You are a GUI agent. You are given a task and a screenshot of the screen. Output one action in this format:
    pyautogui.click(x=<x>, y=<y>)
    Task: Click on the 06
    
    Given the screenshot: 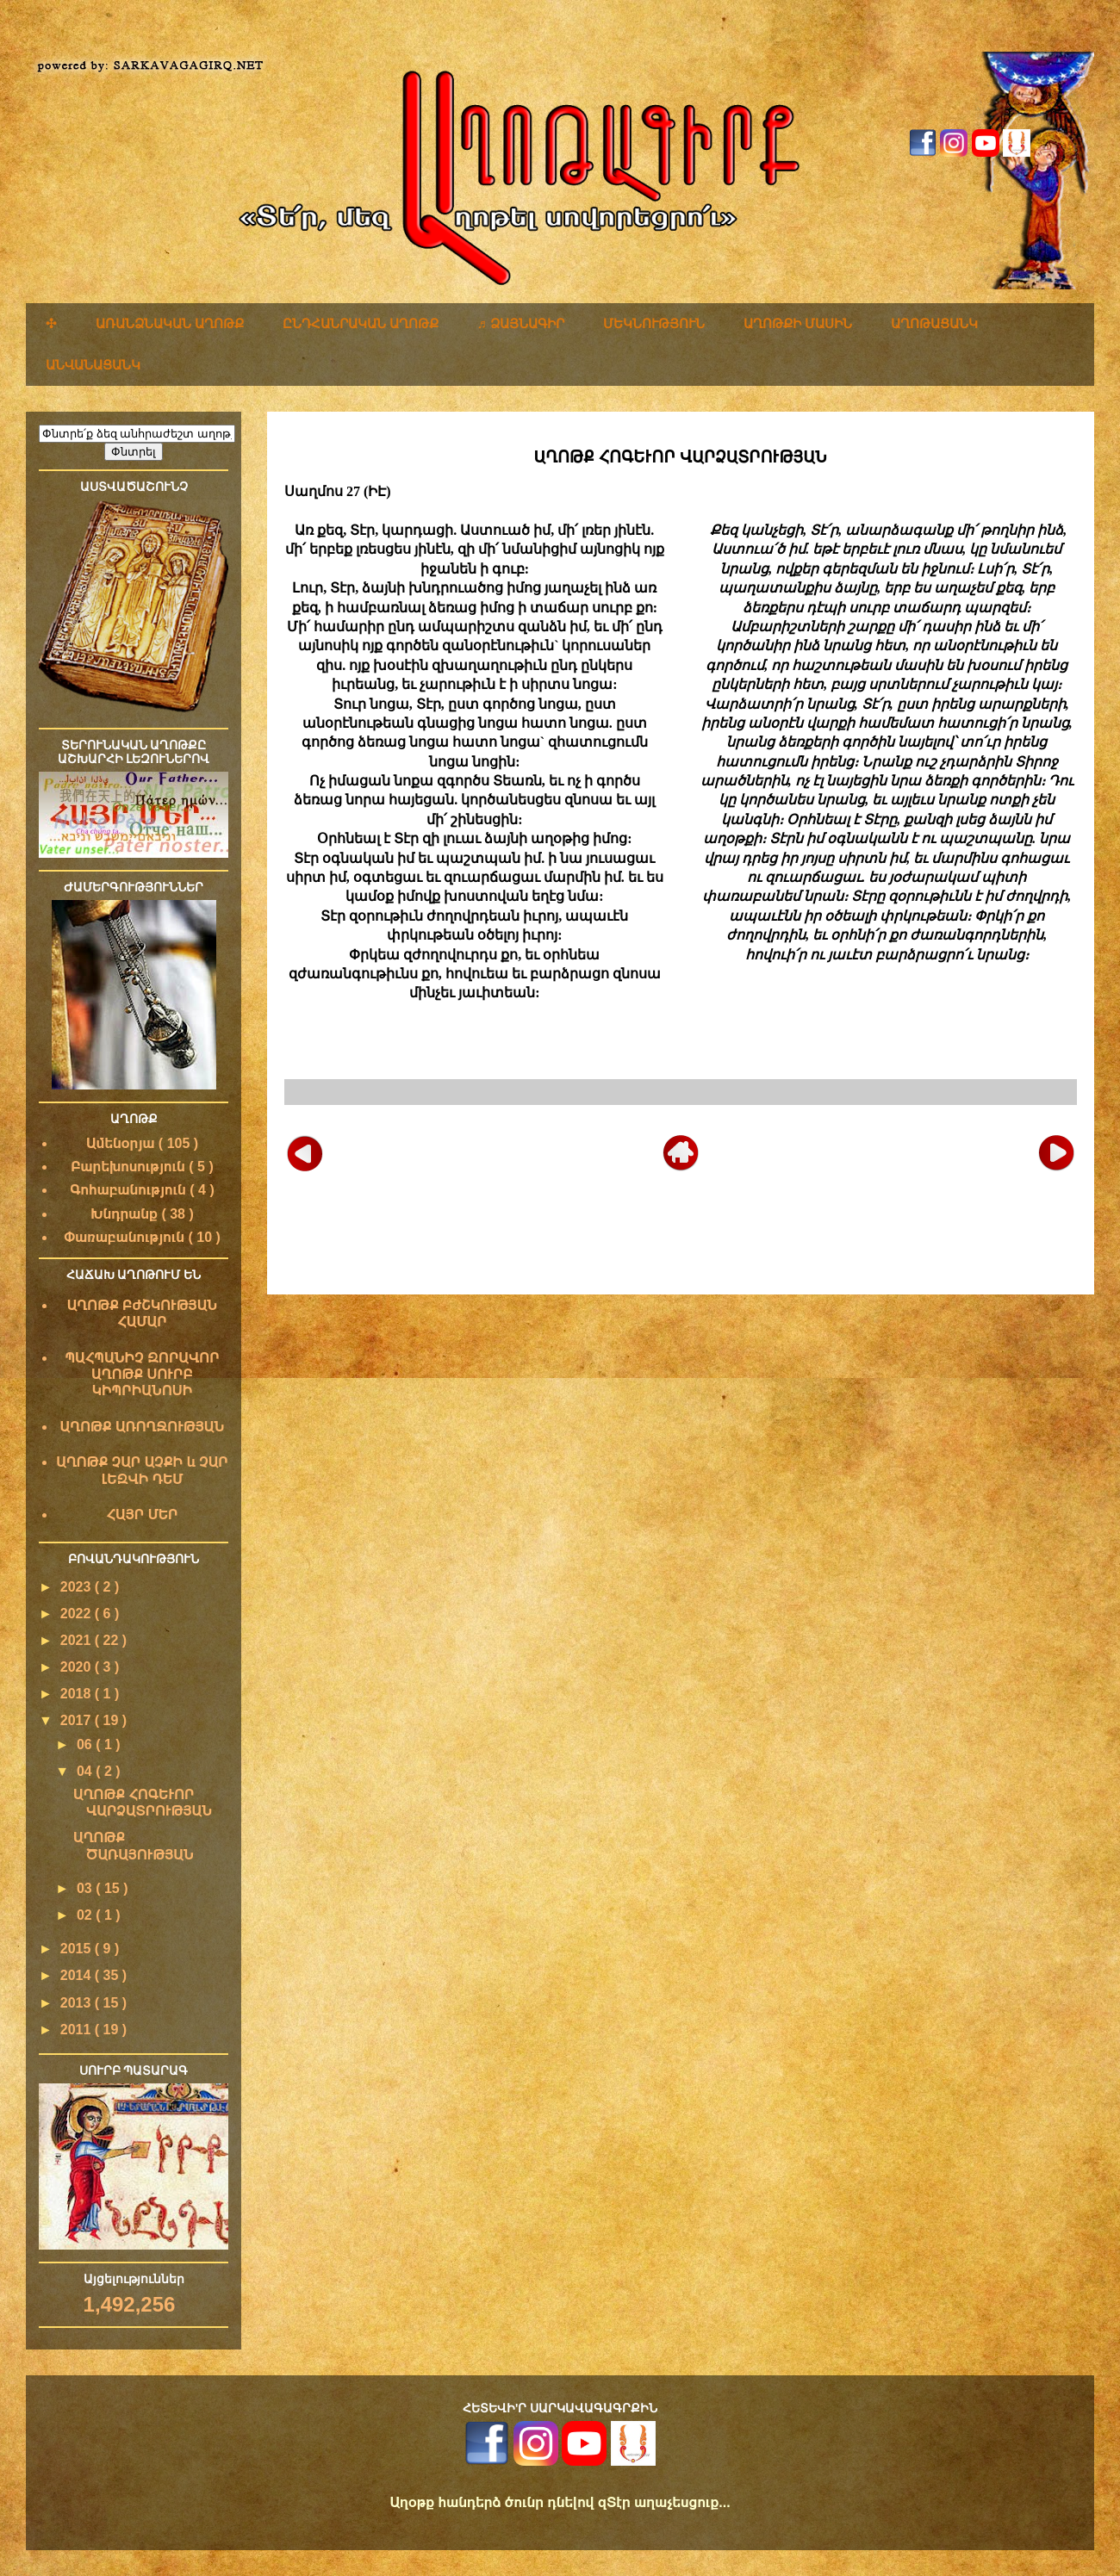 What is the action you would take?
    pyautogui.click(x=86, y=1744)
    